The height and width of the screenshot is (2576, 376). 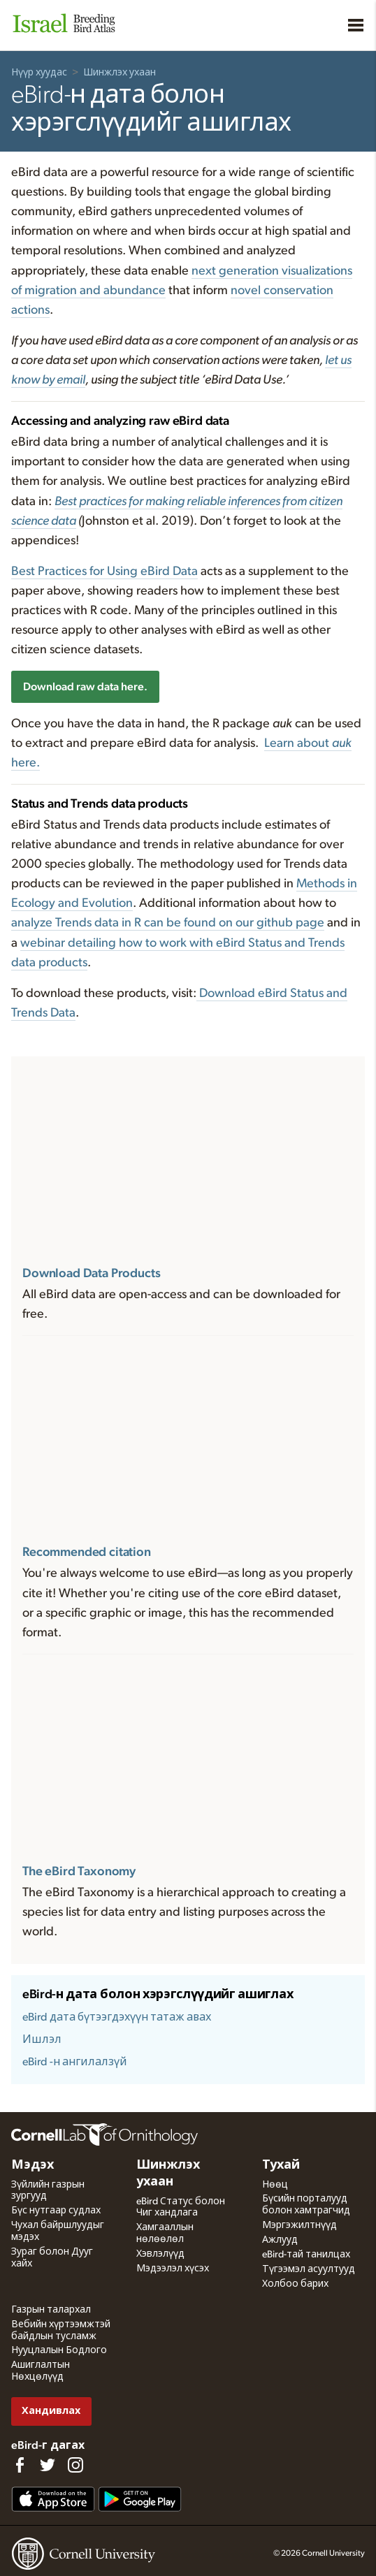 What do you see at coordinates (42, 2039) in the screenshot?
I see `Ишлэл` at bounding box center [42, 2039].